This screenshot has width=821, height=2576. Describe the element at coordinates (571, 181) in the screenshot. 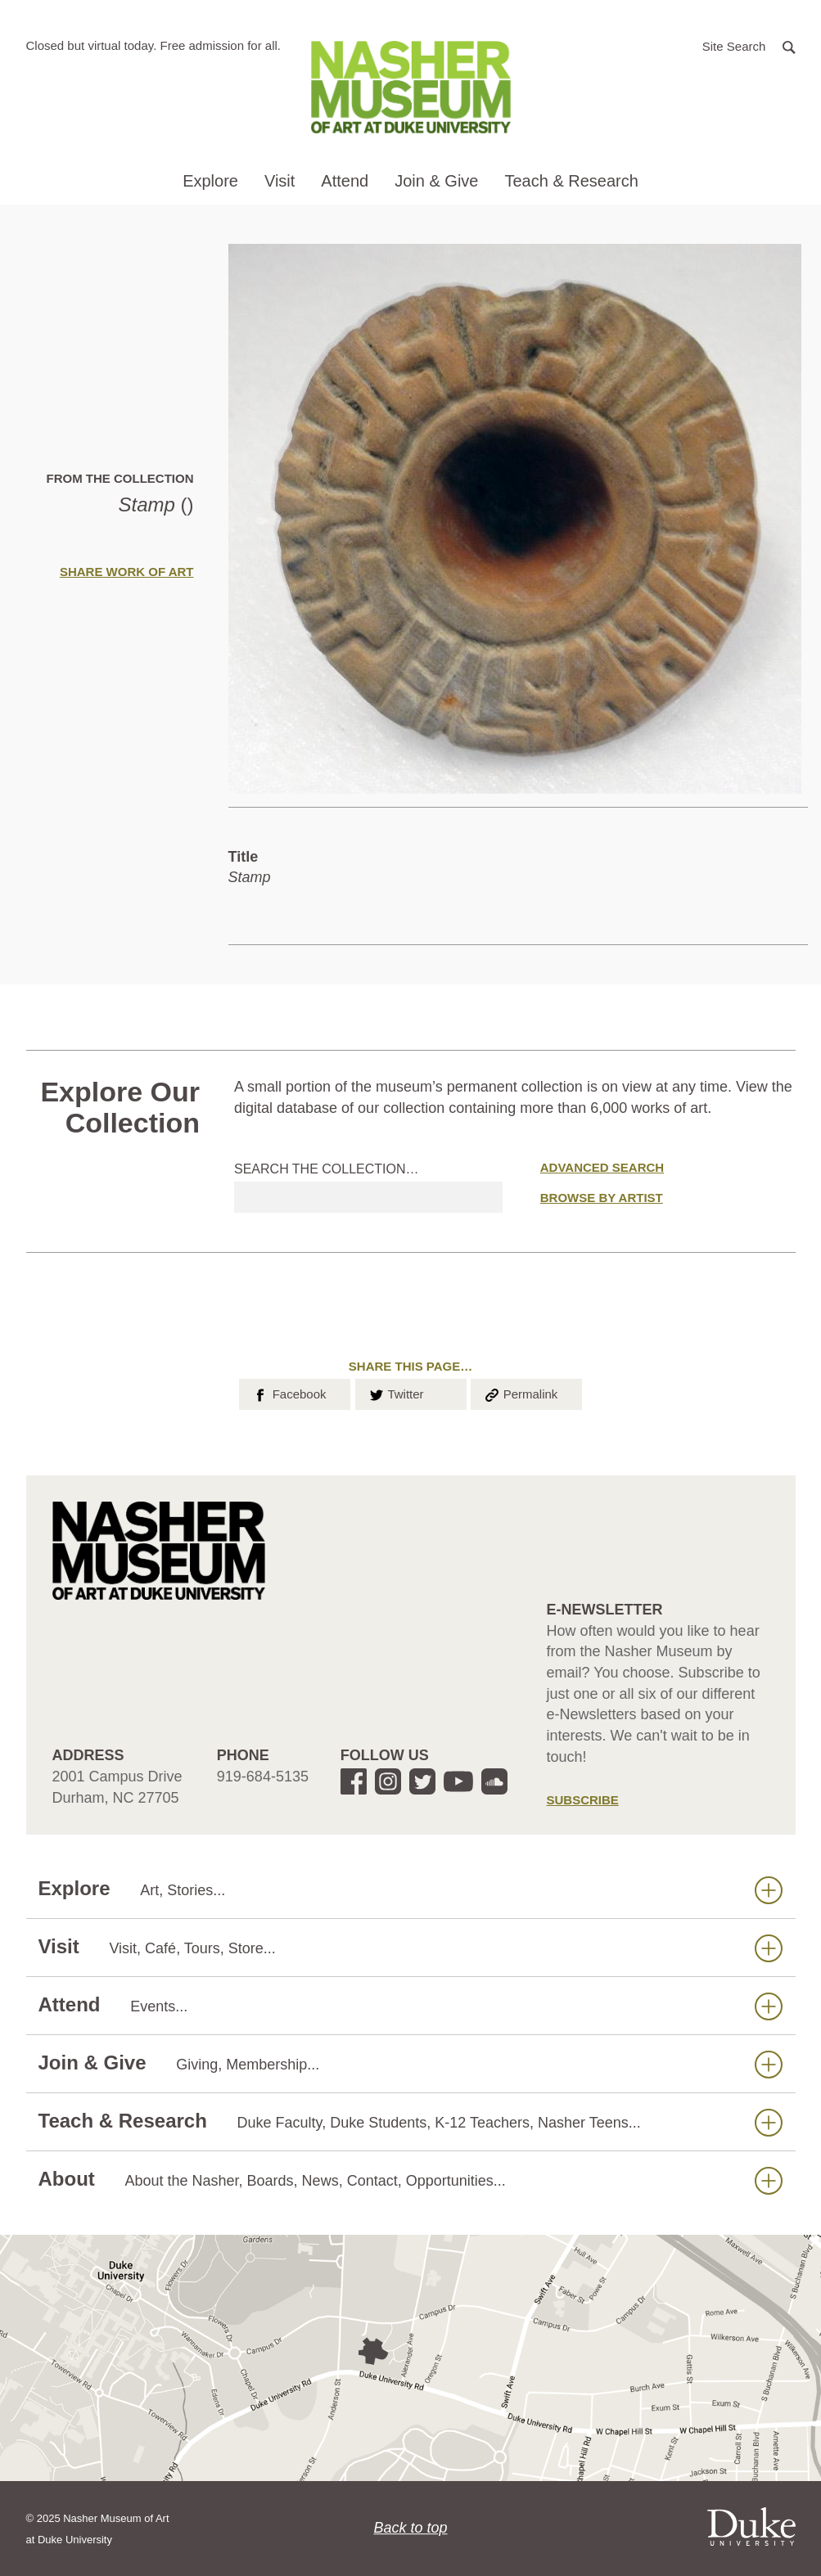

I see `Teach & Research [button]` at that location.